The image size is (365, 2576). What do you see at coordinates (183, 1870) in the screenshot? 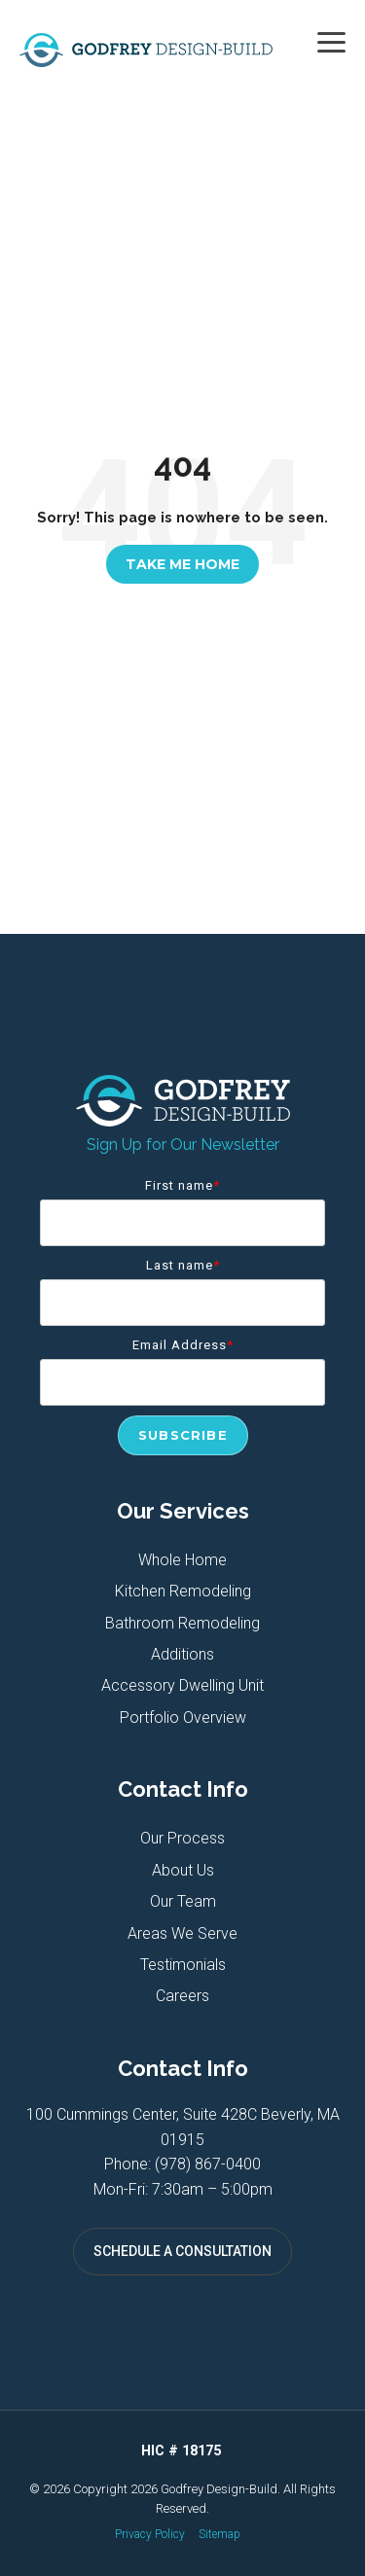
I see `About Us [menuitem]` at bounding box center [183, 1870].